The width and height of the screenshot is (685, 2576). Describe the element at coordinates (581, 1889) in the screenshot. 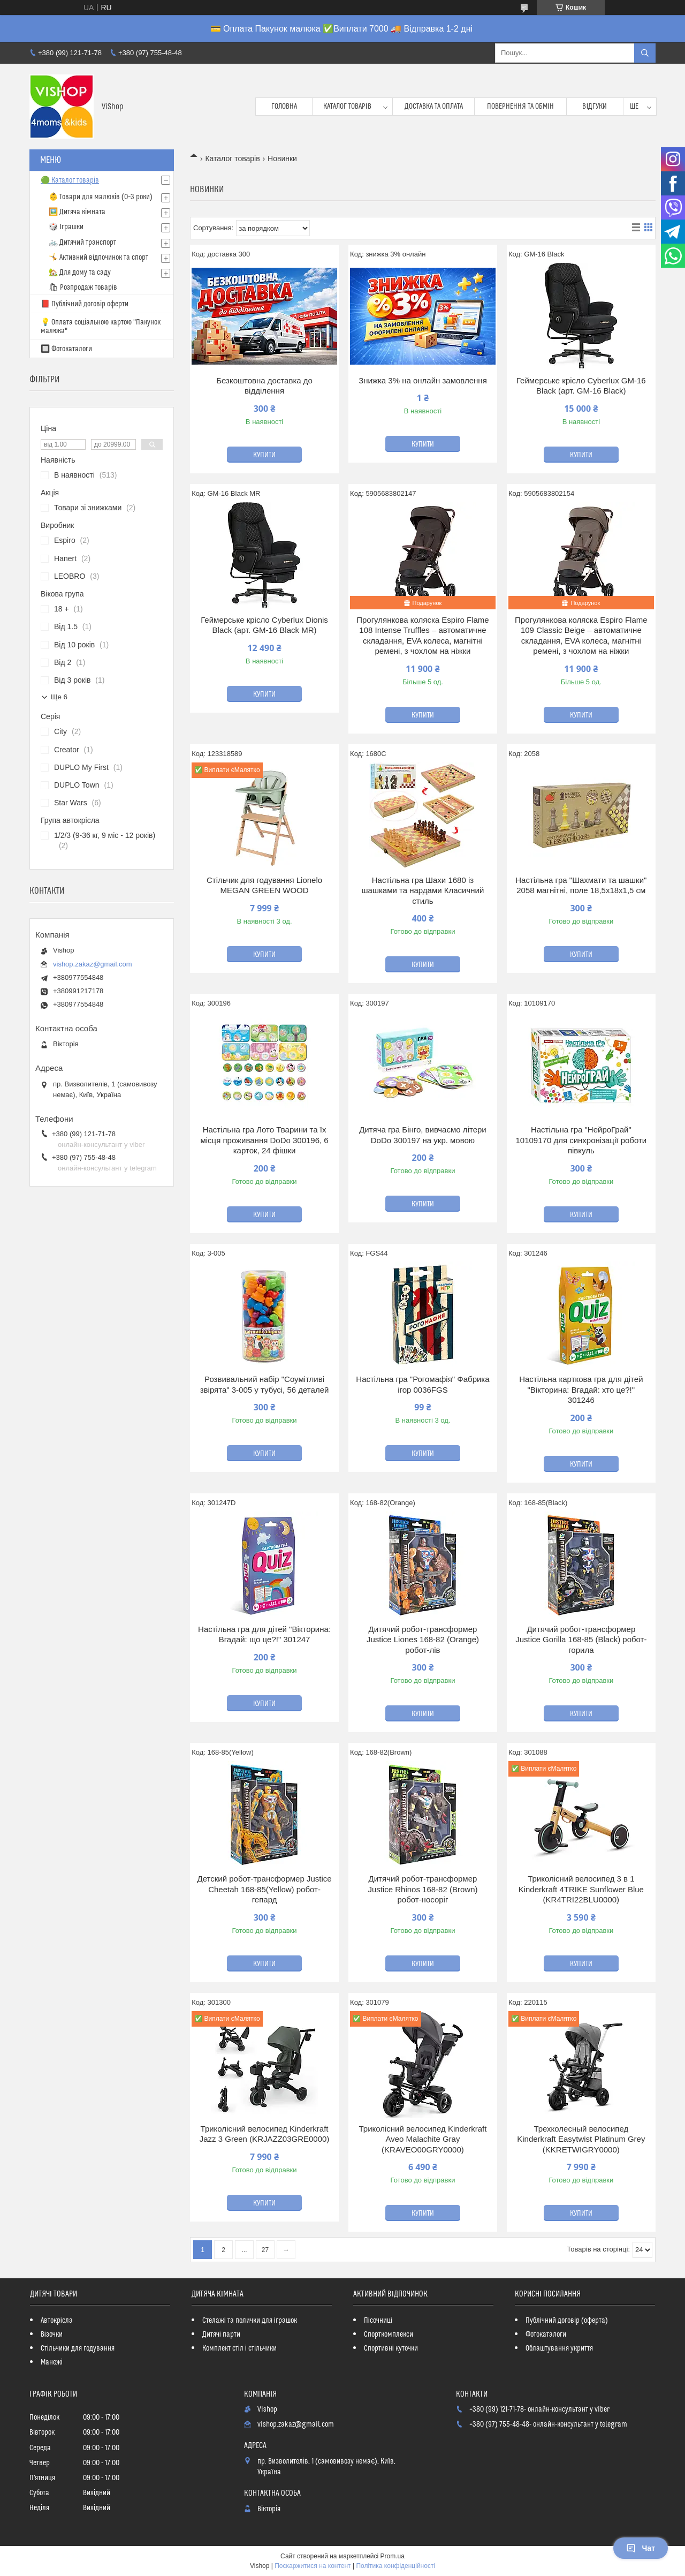

I see `Триколісний велосипед 3 в 1 Kinderkraft 4TRIKE Sunflower Blue (KR4TRI22BLU0000)` at that location.